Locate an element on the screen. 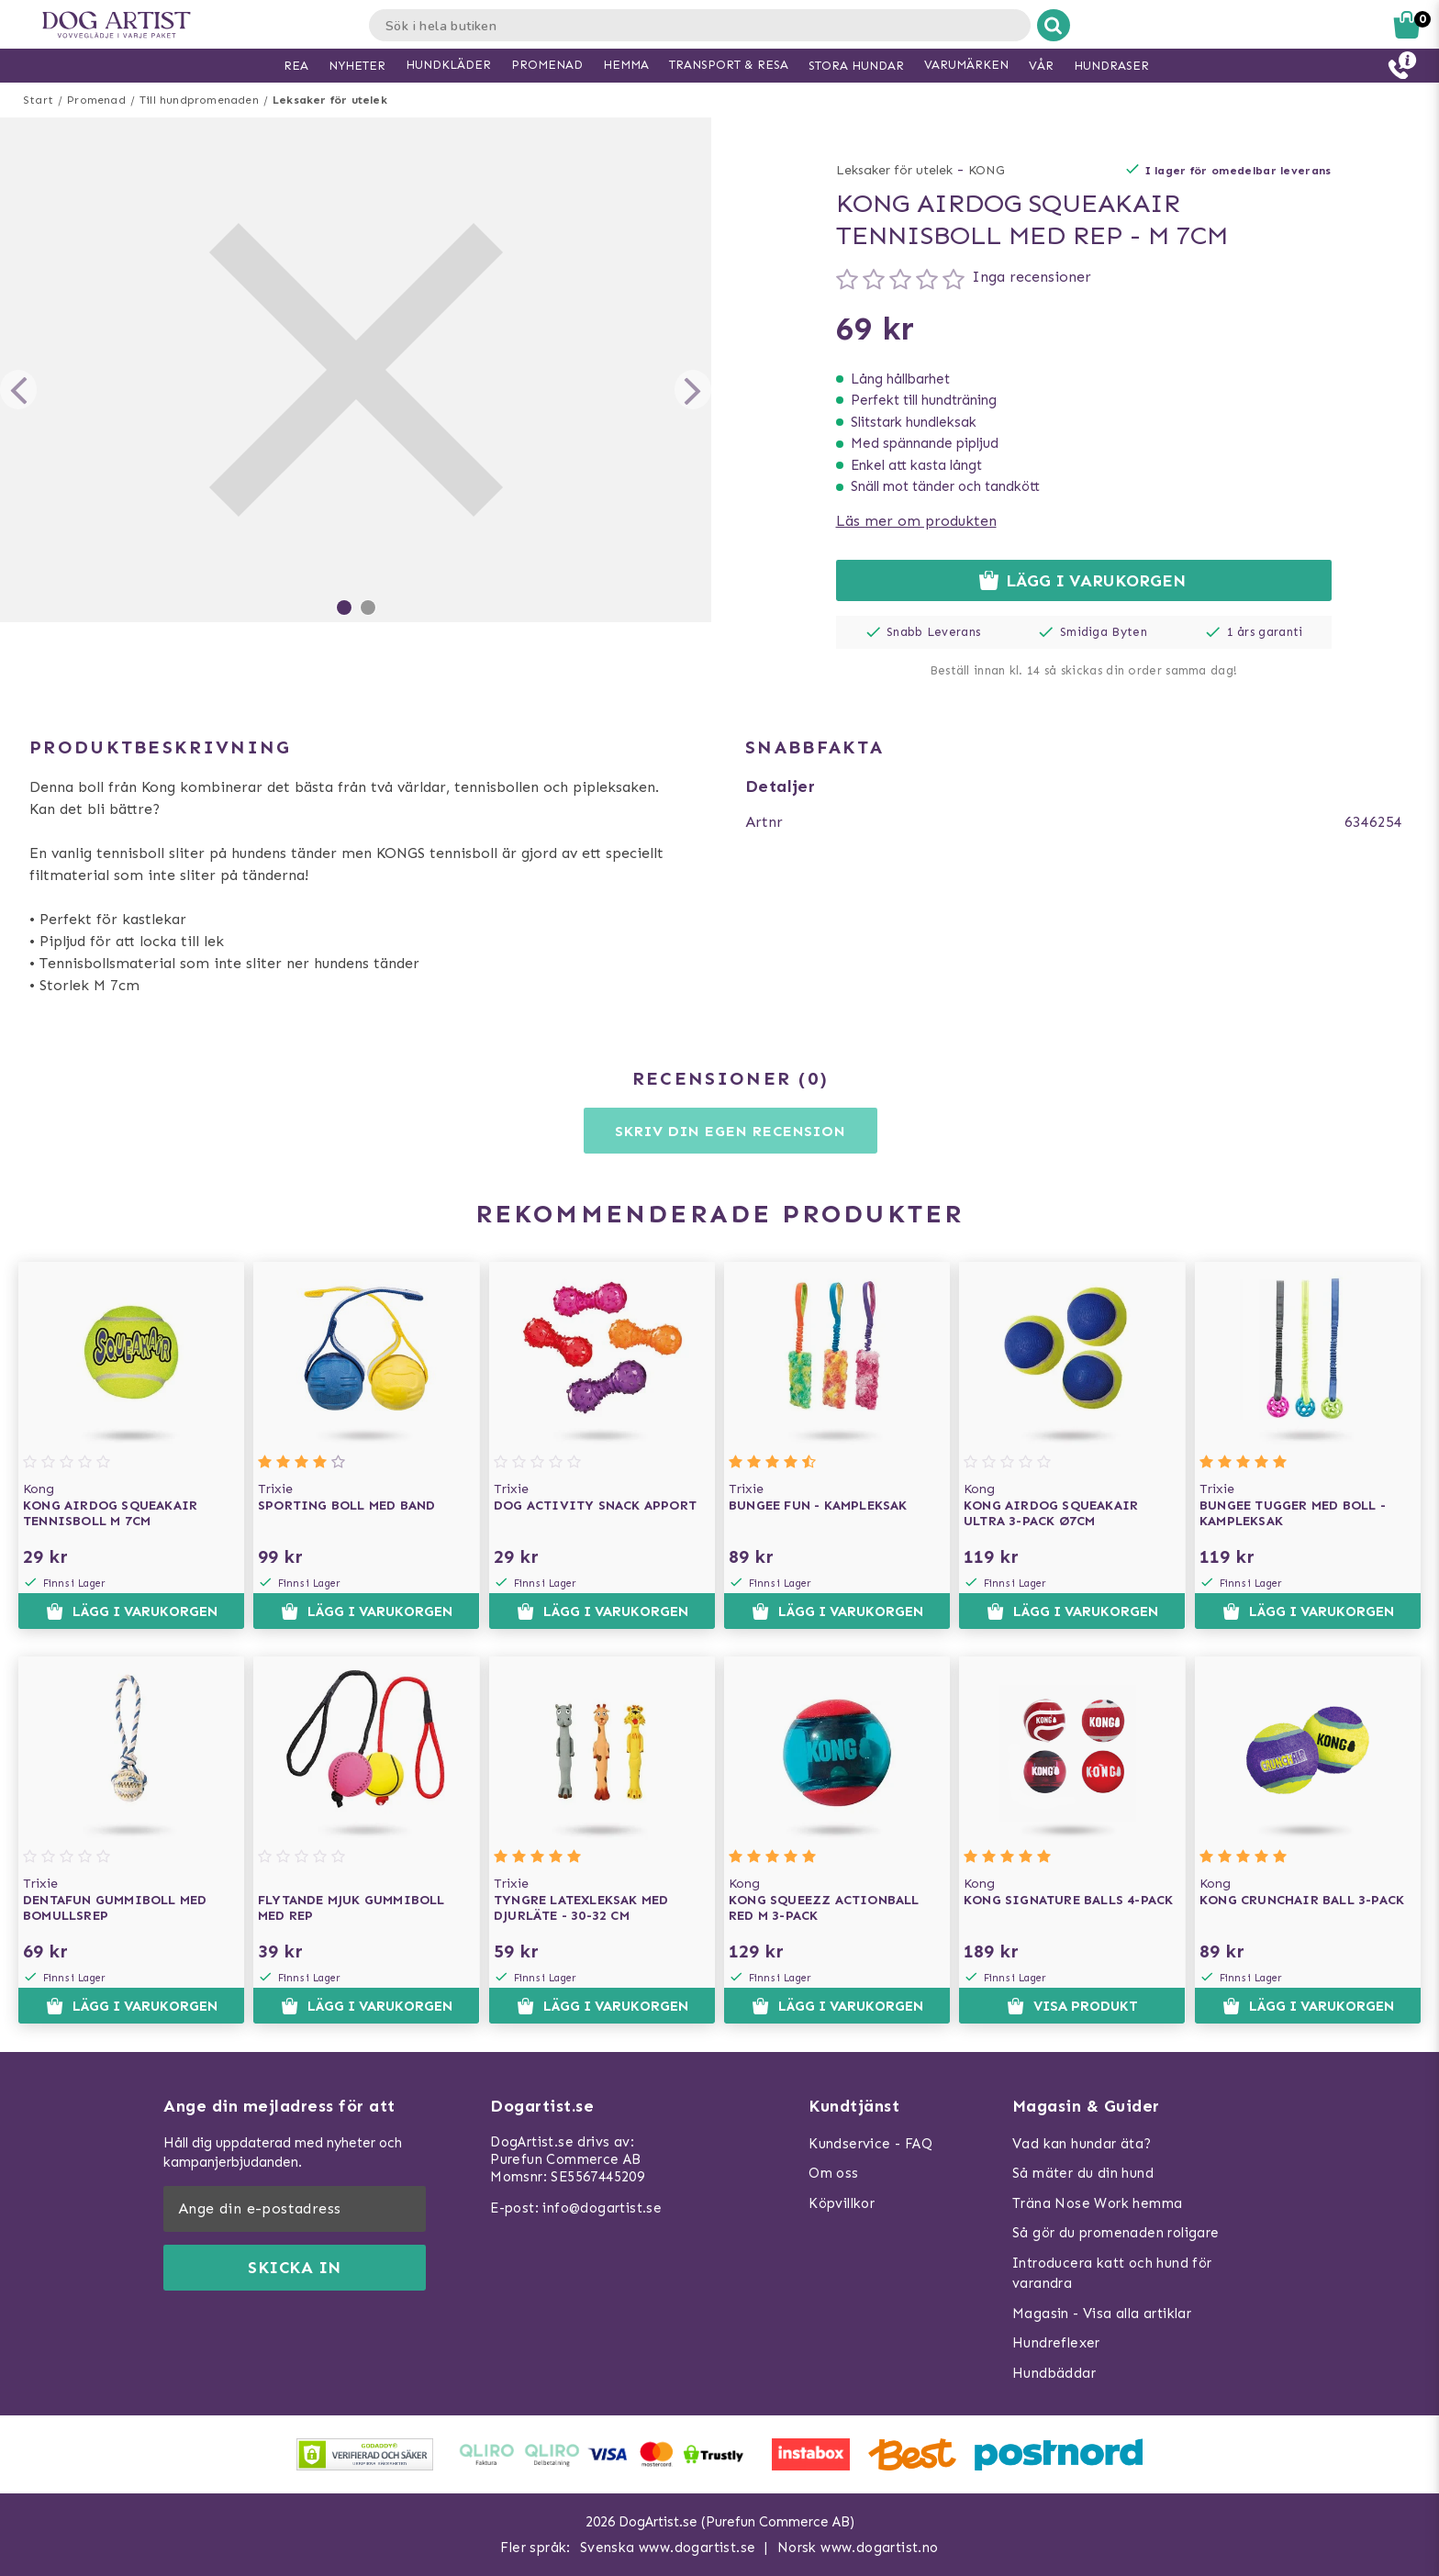  Norsk www.dogartist.no is located at coordinates (858, 2547).